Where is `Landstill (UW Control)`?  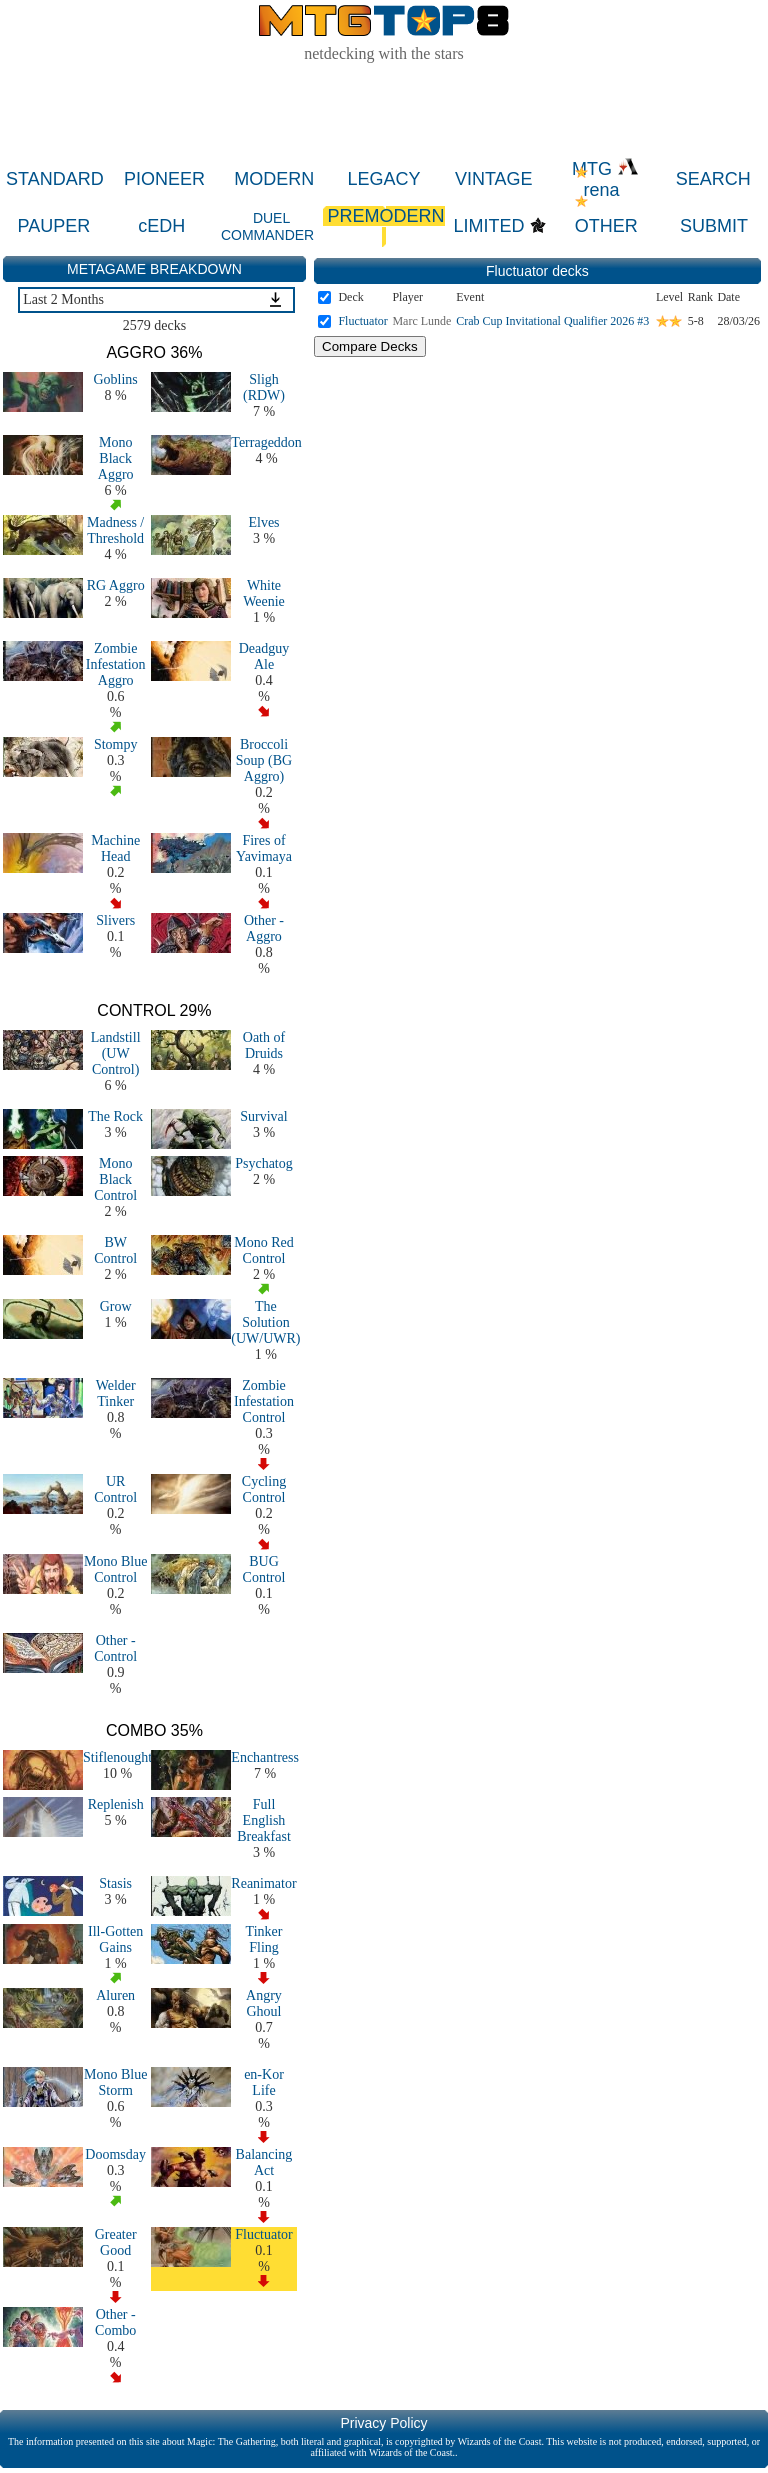 Landstill (UW Control) is located at coordinates (116, 1053).